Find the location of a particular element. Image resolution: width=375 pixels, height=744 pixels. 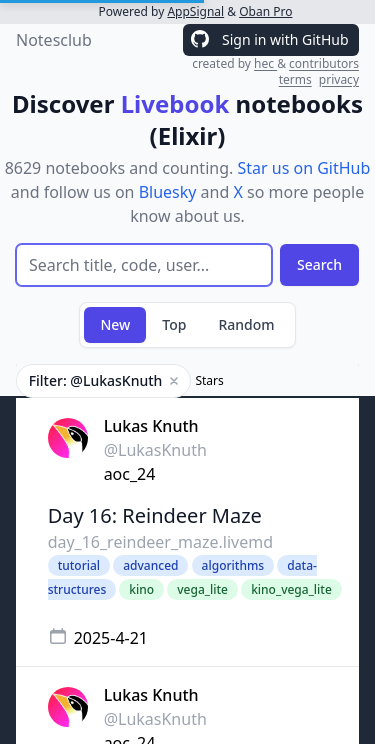

kino is located at coordinates (141, 589).